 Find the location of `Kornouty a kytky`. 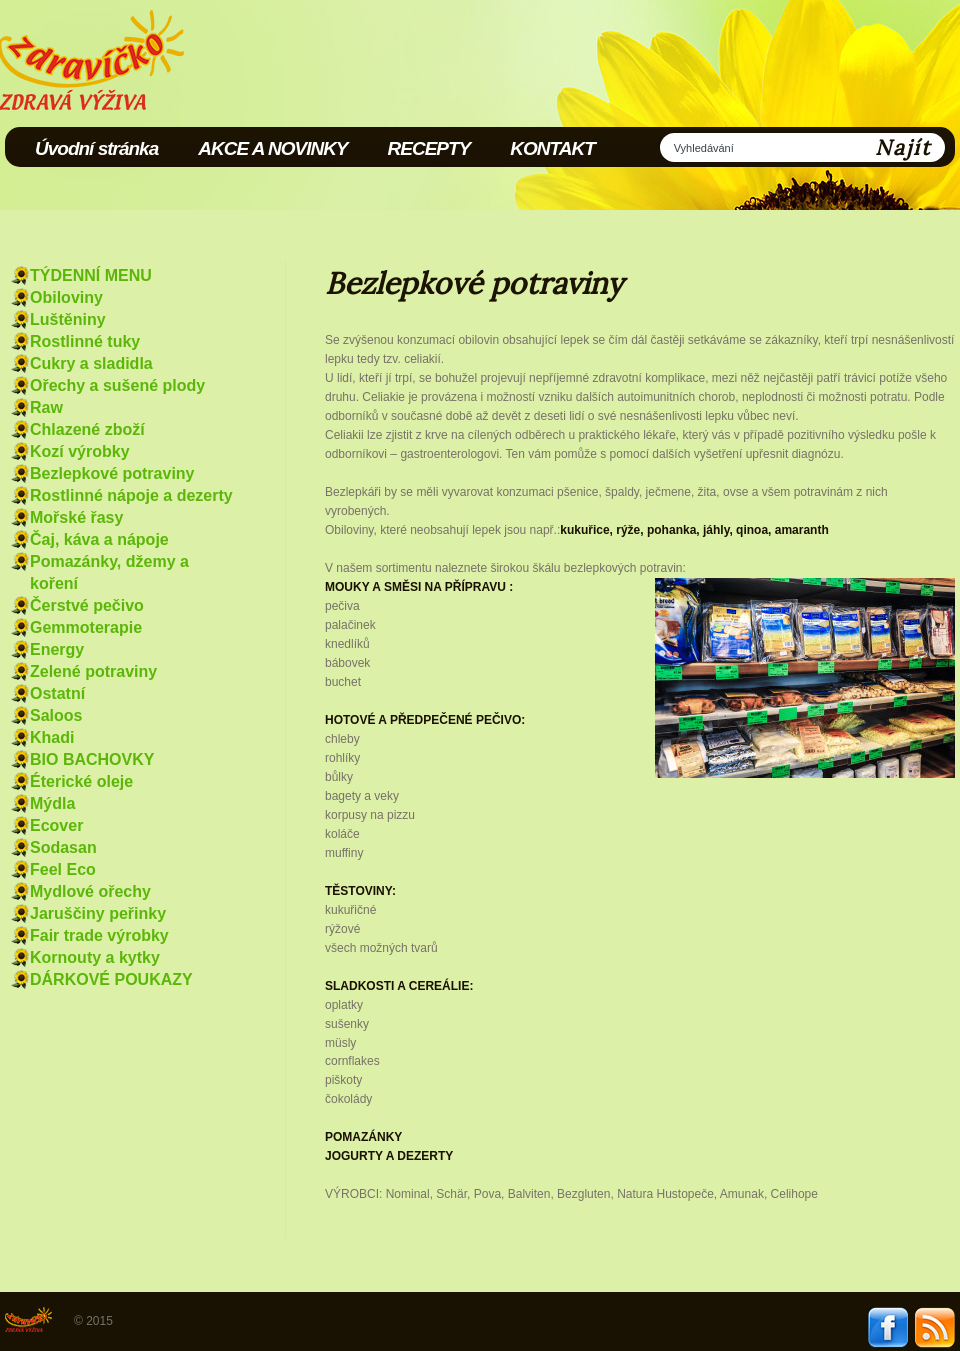

Kornouty a kytky is located at coordinates (95, 957).